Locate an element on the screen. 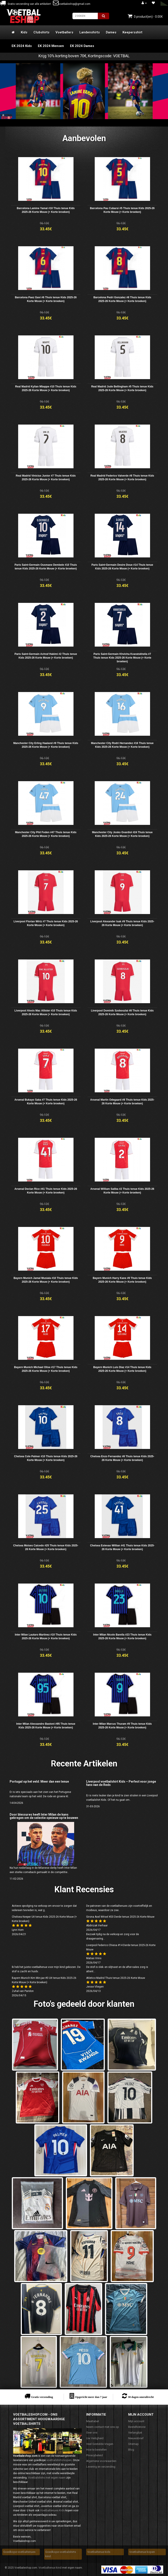 This screenshot has height=2576, width=168. Bestelhistorie is located at coordinates (136, 2427).